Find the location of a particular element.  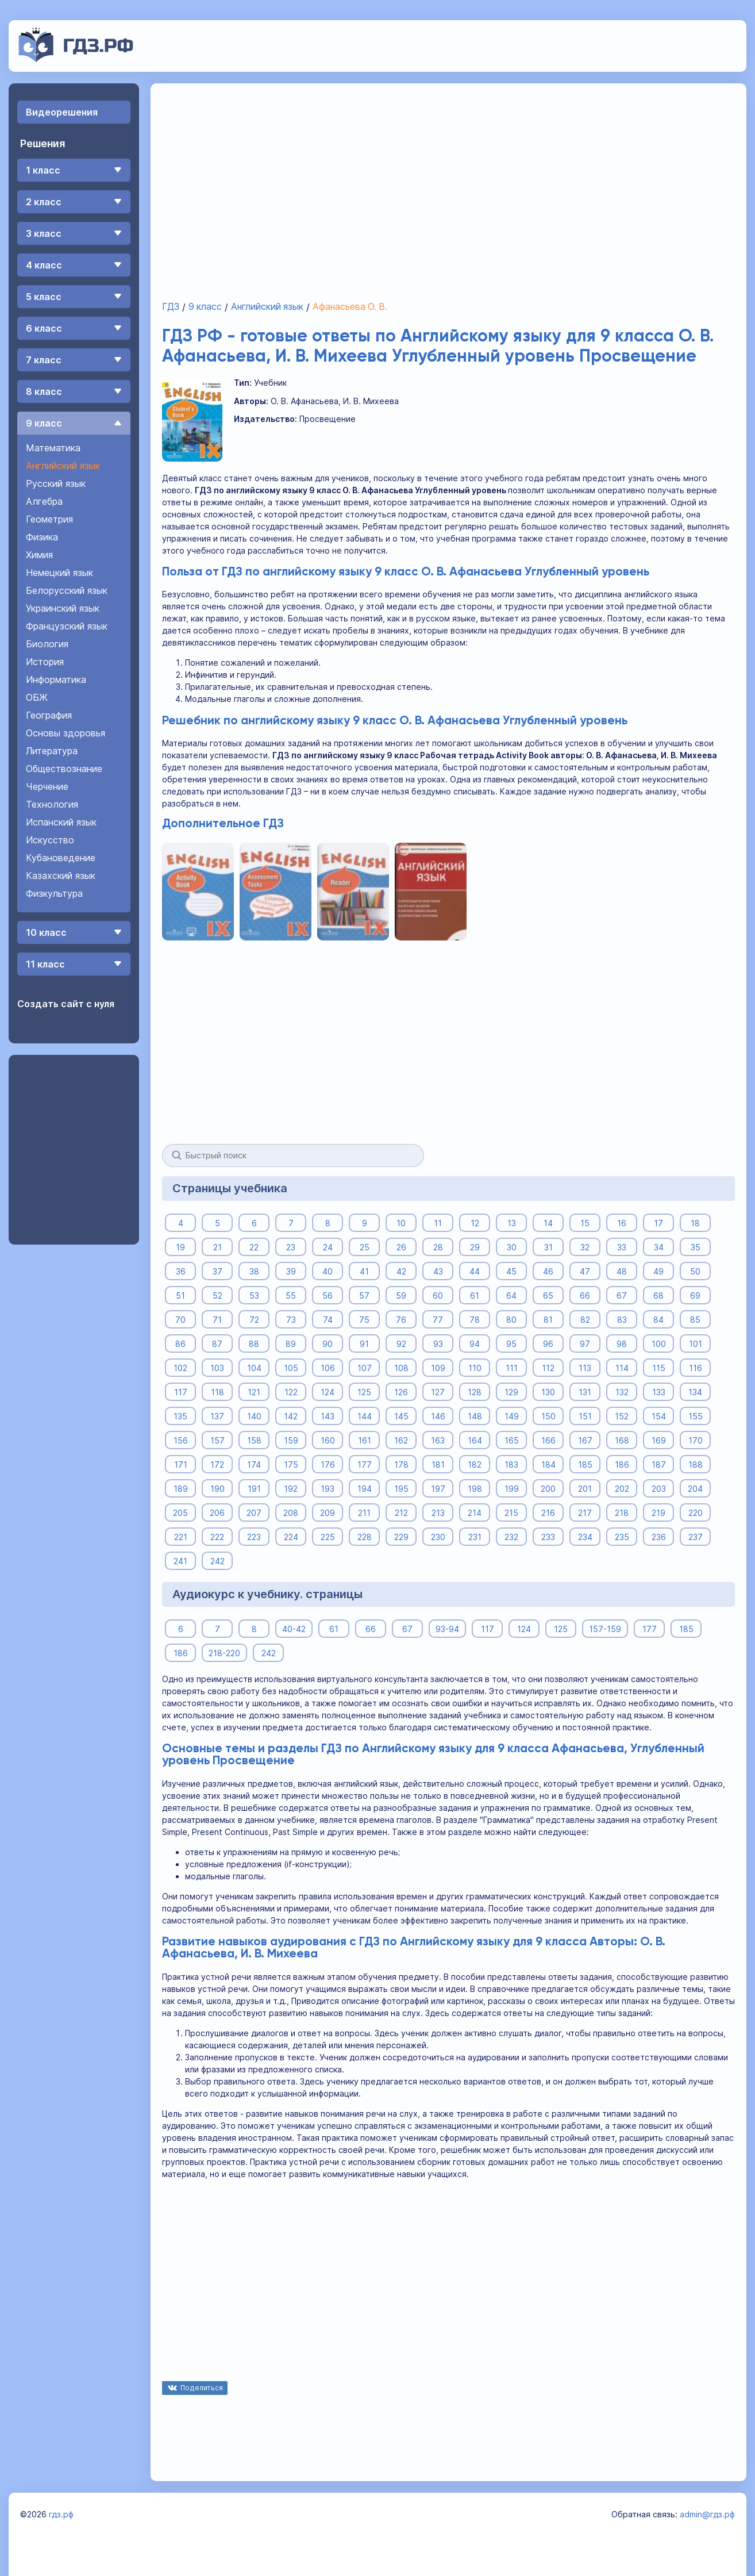

157 is located at coordinates (217, 1440).